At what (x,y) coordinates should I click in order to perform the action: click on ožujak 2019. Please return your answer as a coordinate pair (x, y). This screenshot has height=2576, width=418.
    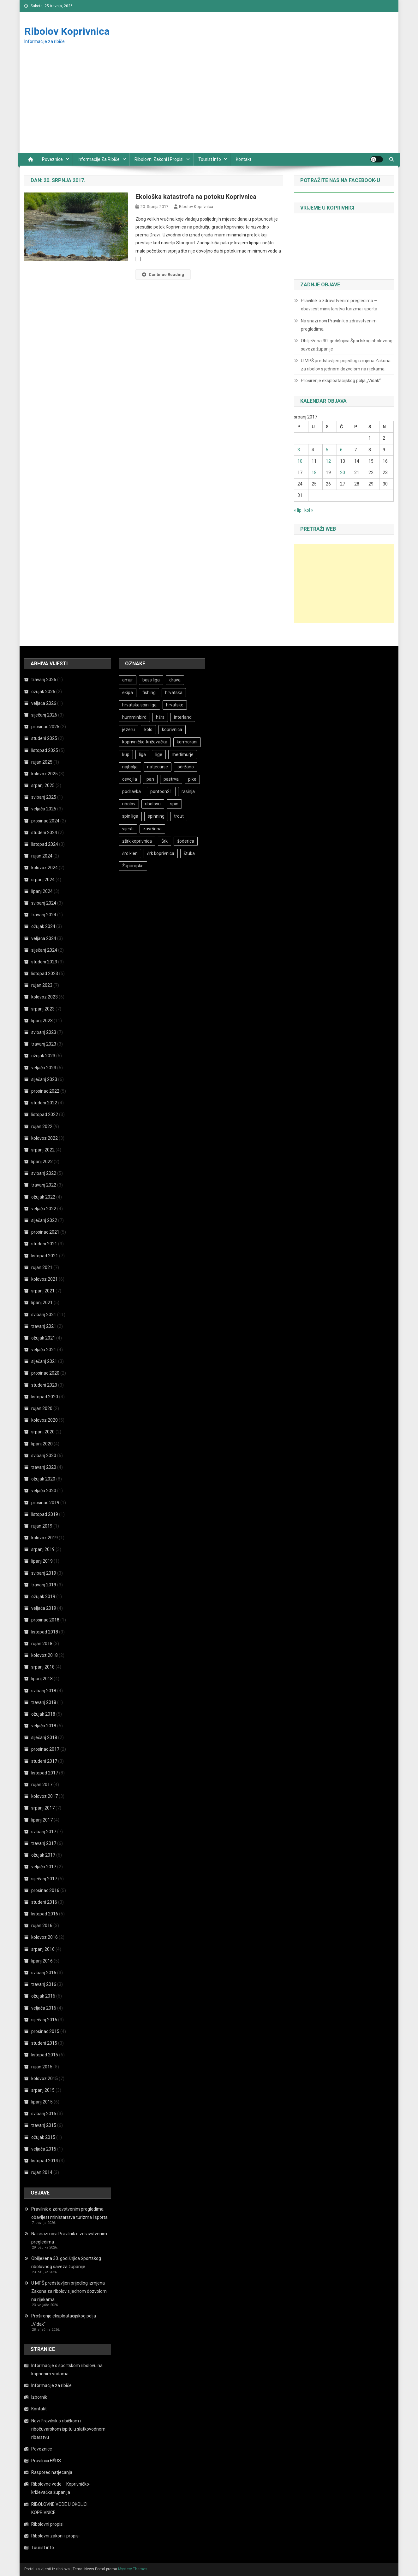
    Looking at the image, I should click on (43, 1596).